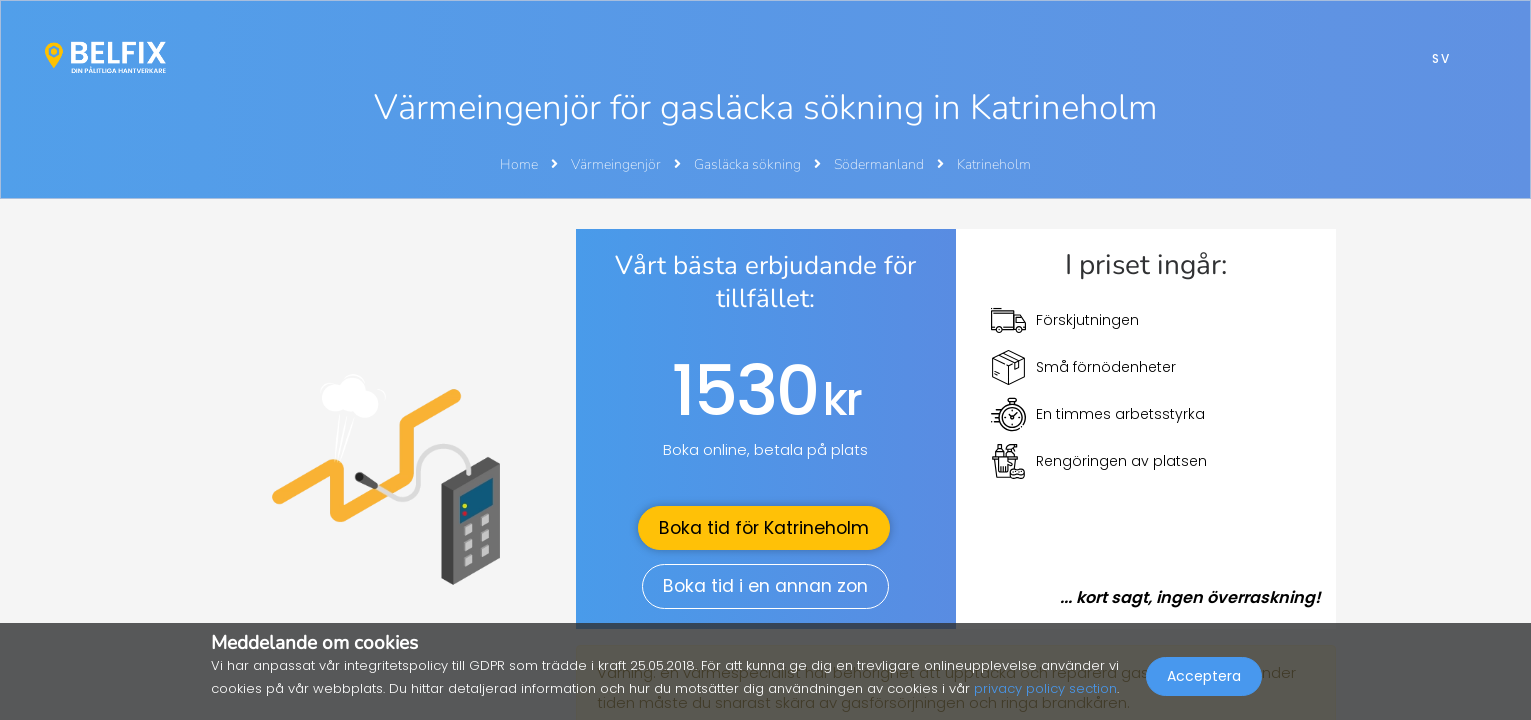 Image resolution: width=1531 pixels, height=720 pixels. What do you see at coordinates (994, 164) in the screenshot?
I see `Katrineholm` at bounding box center [994, 164].